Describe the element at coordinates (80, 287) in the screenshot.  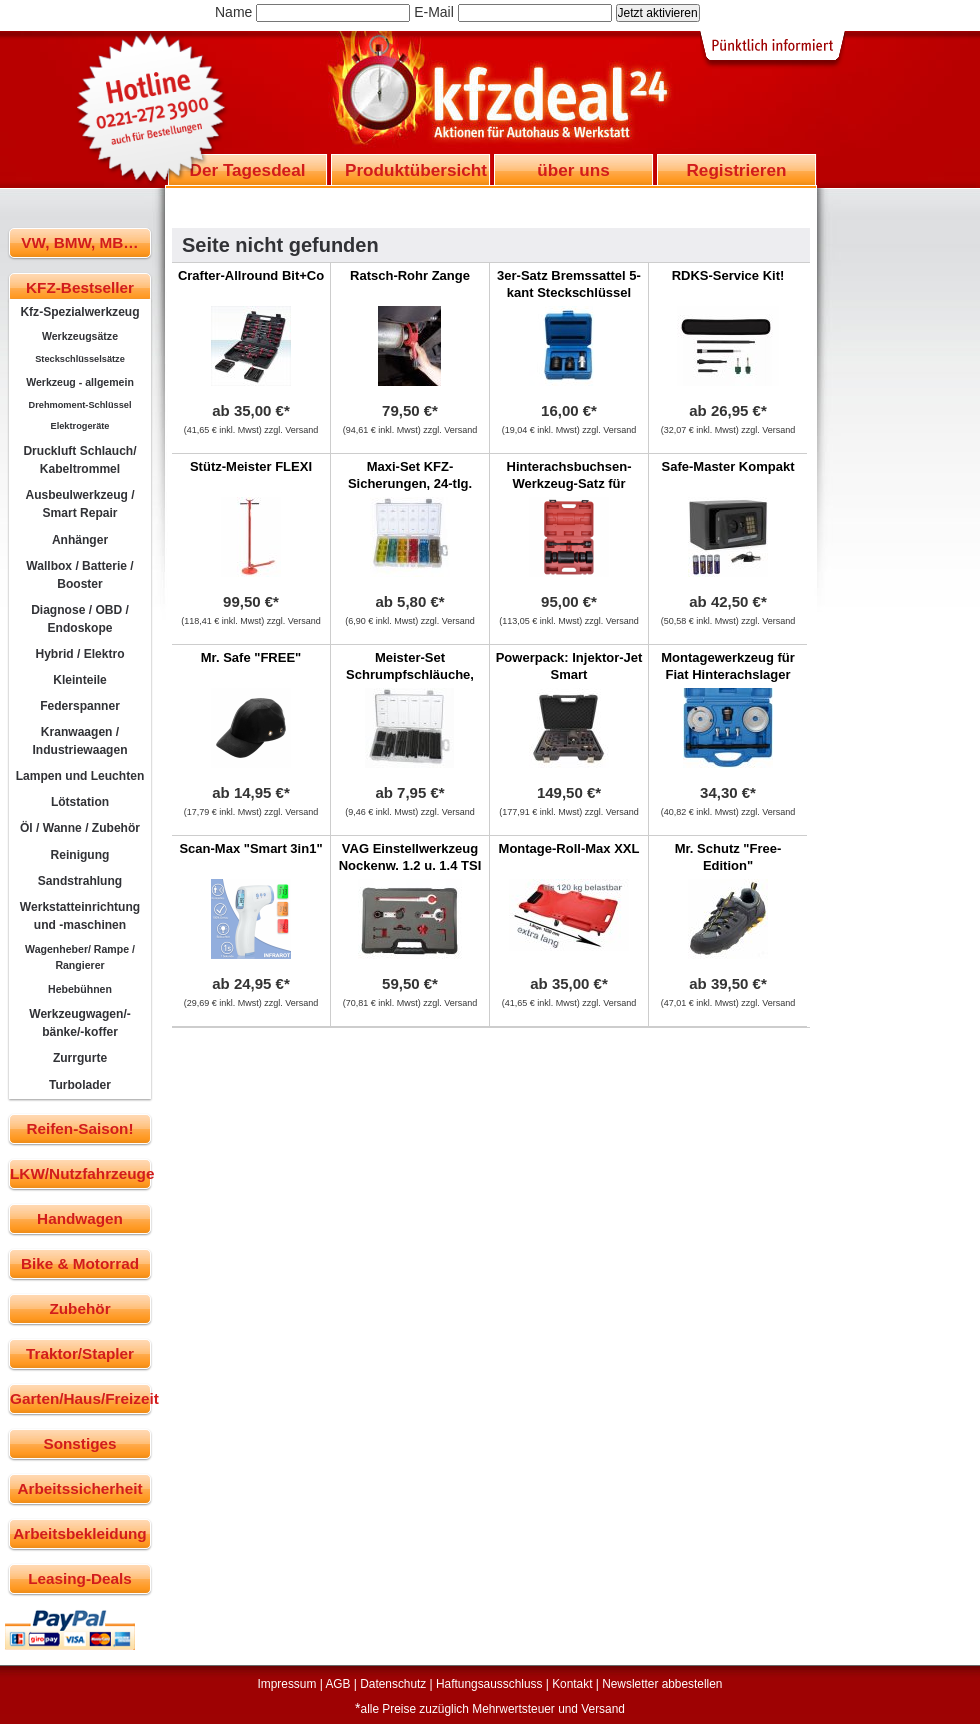
I see `KFZ-Bestseller` at that location.